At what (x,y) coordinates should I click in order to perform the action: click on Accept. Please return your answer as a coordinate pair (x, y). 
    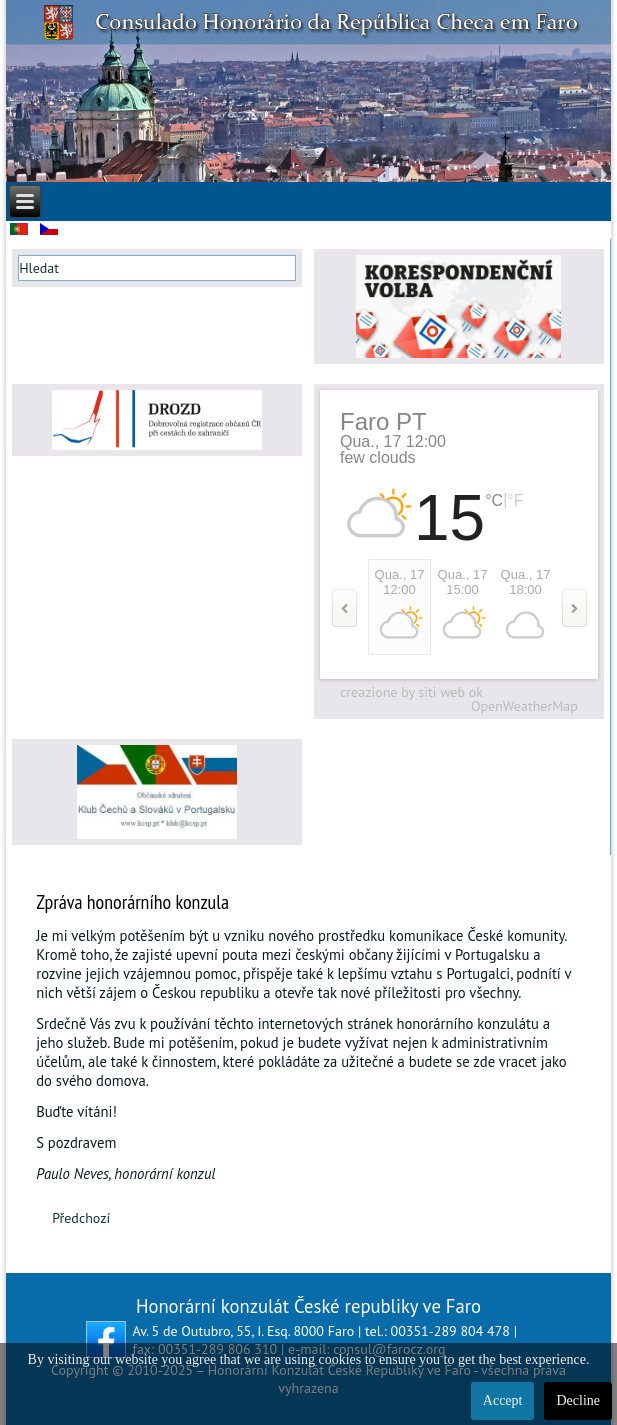
    Looking at the image, I should click on (503, 1400).